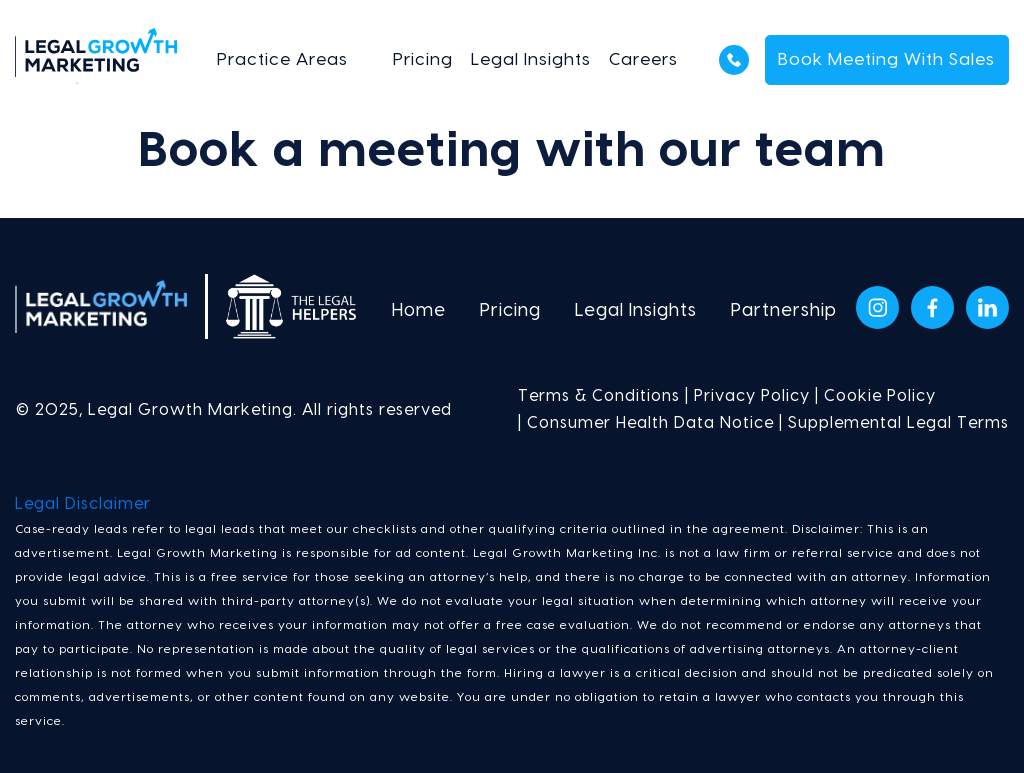 The image size is (1024, 773). What do you see at coordinates (643, 59) in the screenshot?
I see `Careers` at bounding box center [643, 59].